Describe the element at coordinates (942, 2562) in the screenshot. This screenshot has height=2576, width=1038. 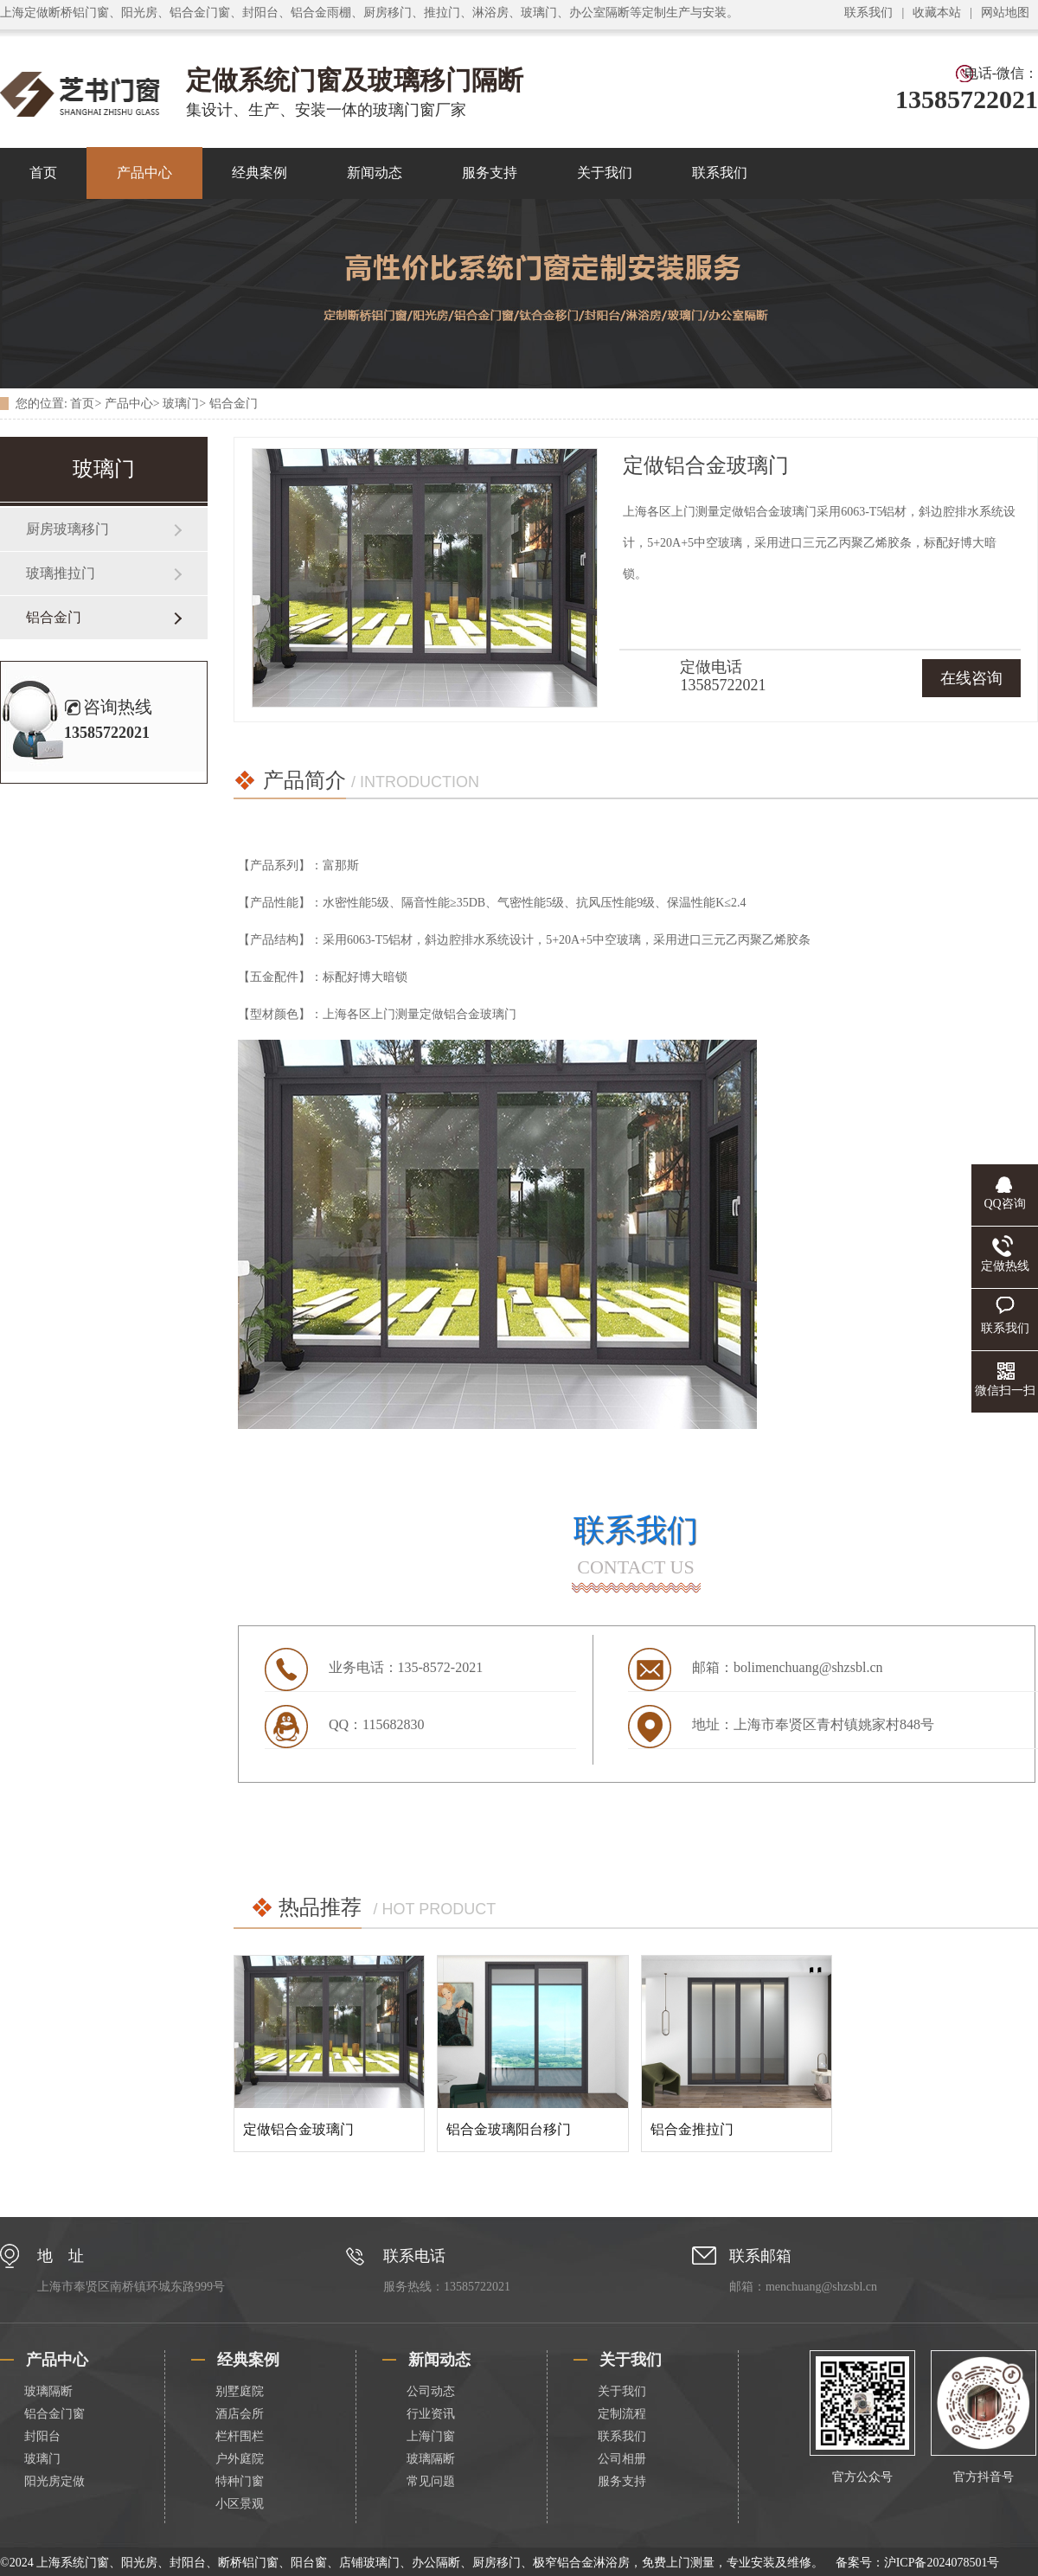
I see `沪ICP备2024078501号` at that location.